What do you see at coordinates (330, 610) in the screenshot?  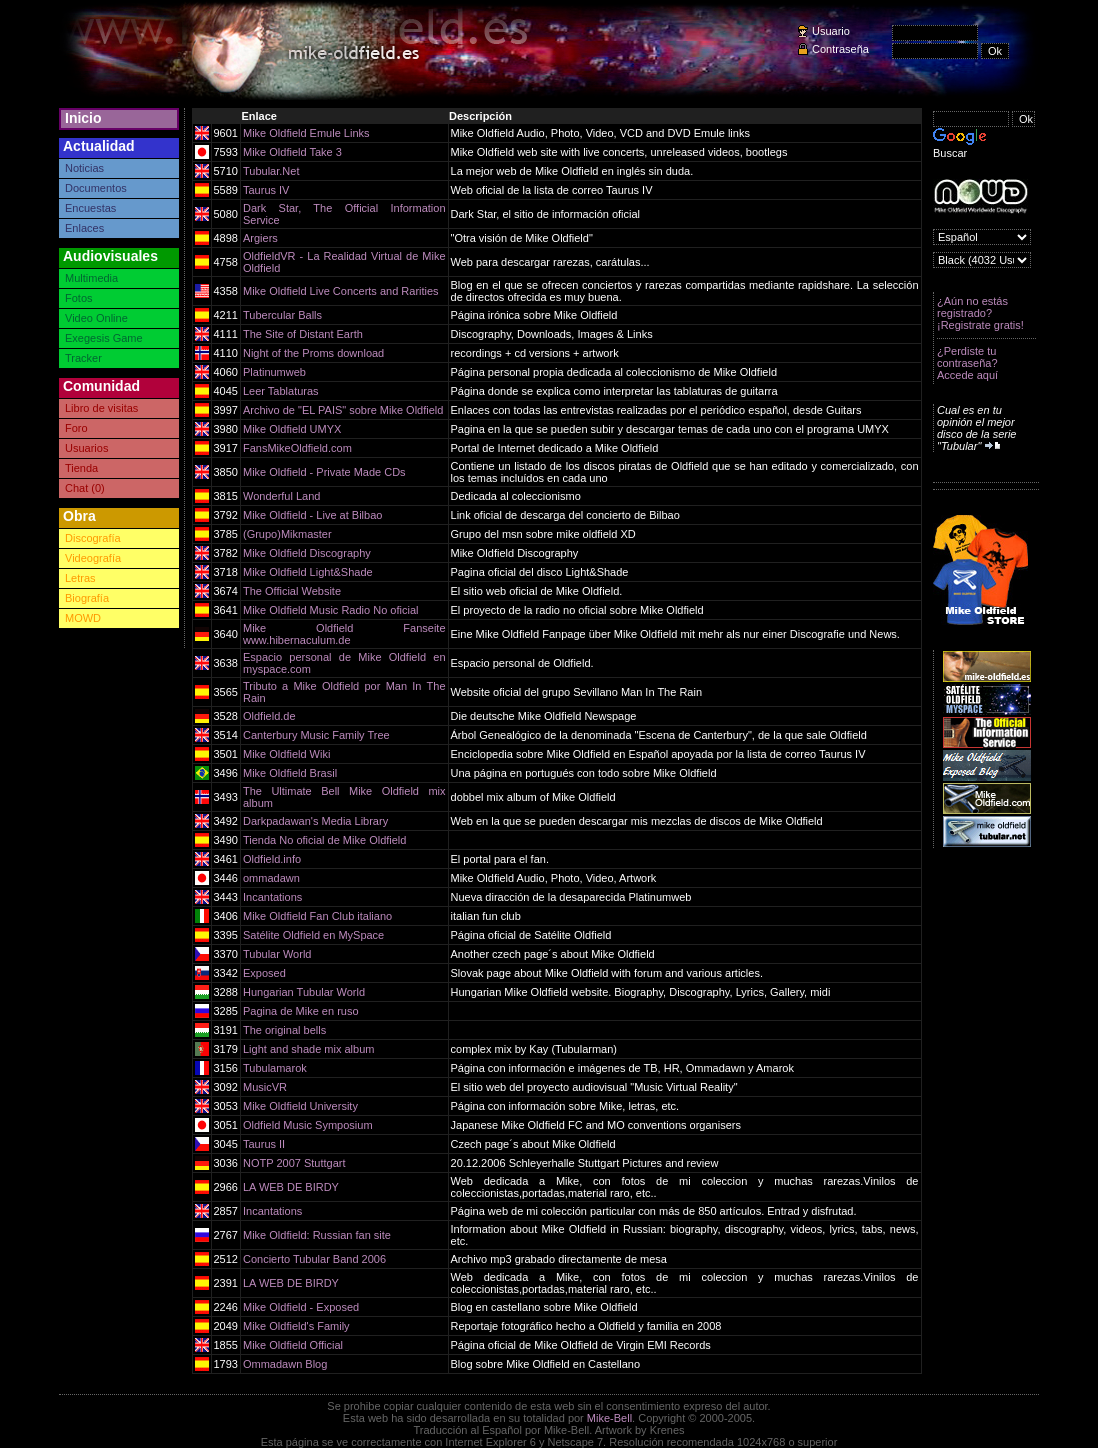 I see `Mike Oldfield Music Radio No oficial` at bounding box center [330, 610].